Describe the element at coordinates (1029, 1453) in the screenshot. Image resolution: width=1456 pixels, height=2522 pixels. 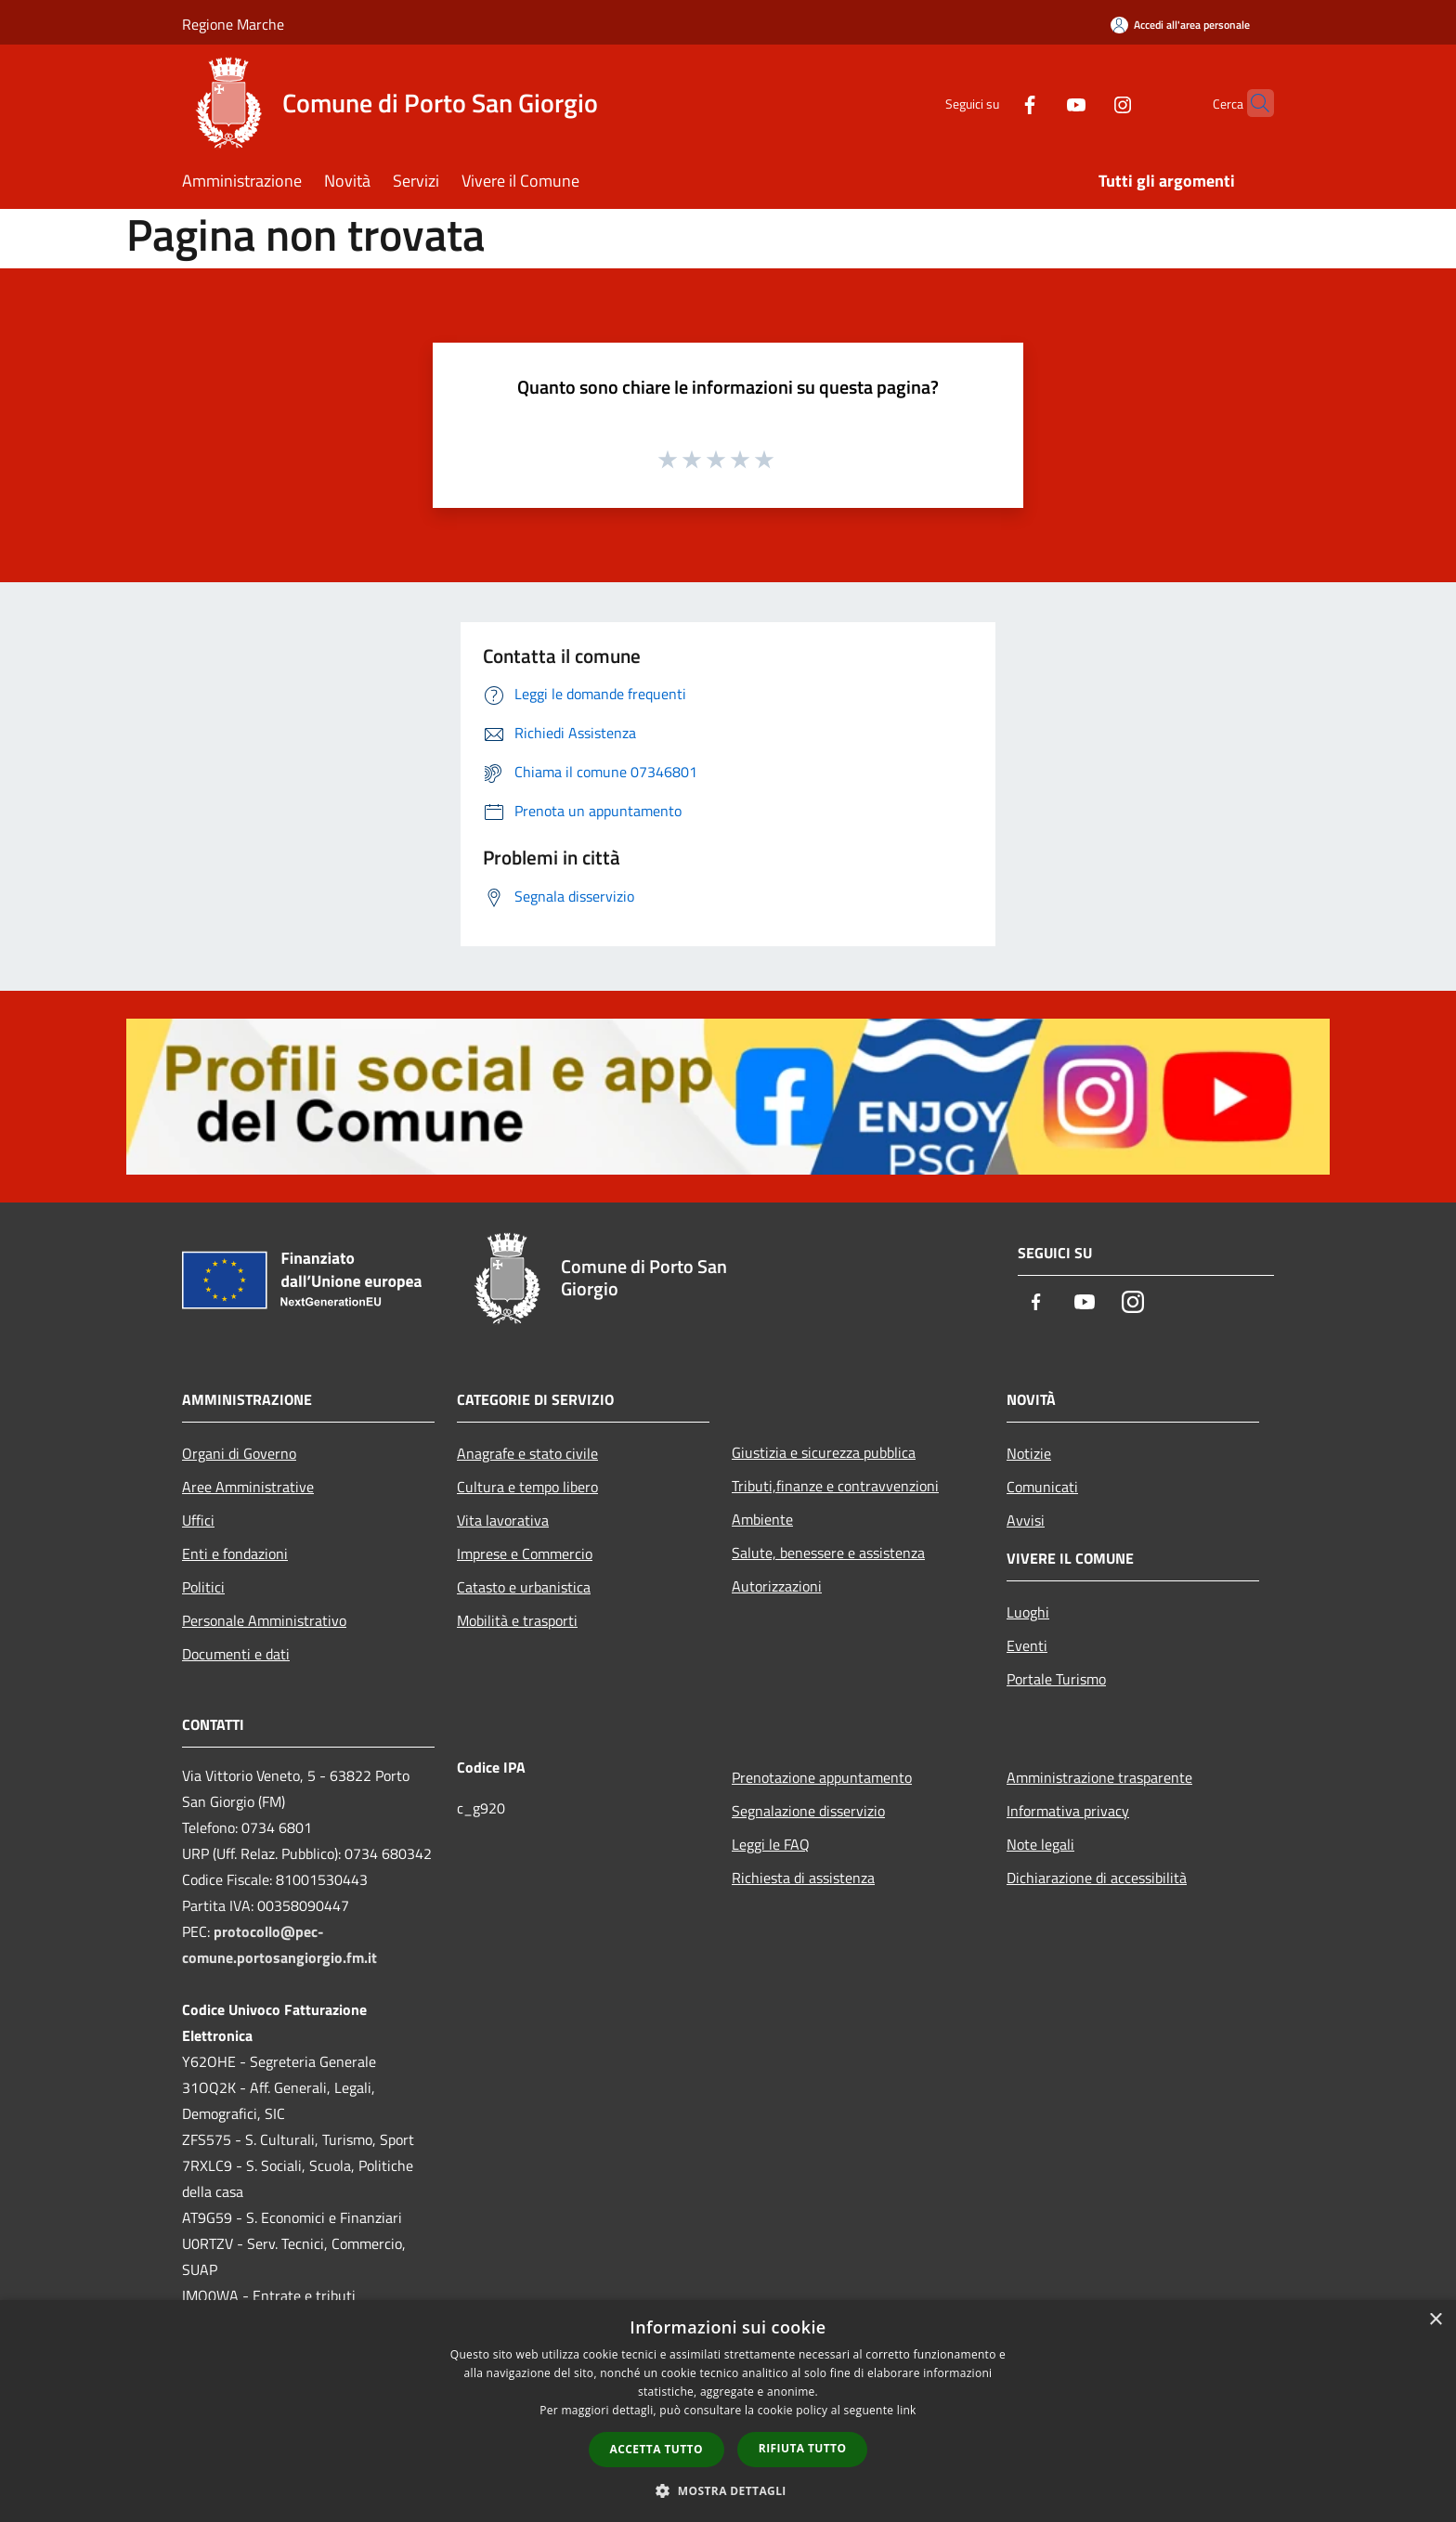
I see `Notizie` at that location.